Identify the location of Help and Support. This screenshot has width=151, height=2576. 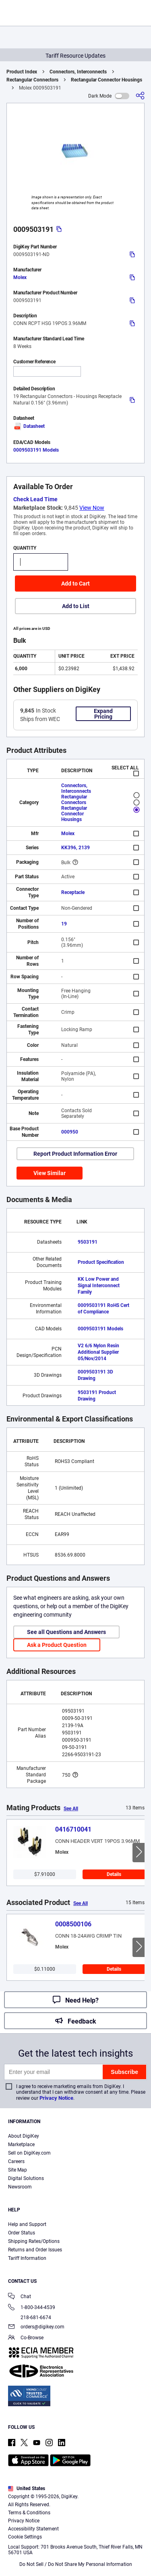
(27, 2224).